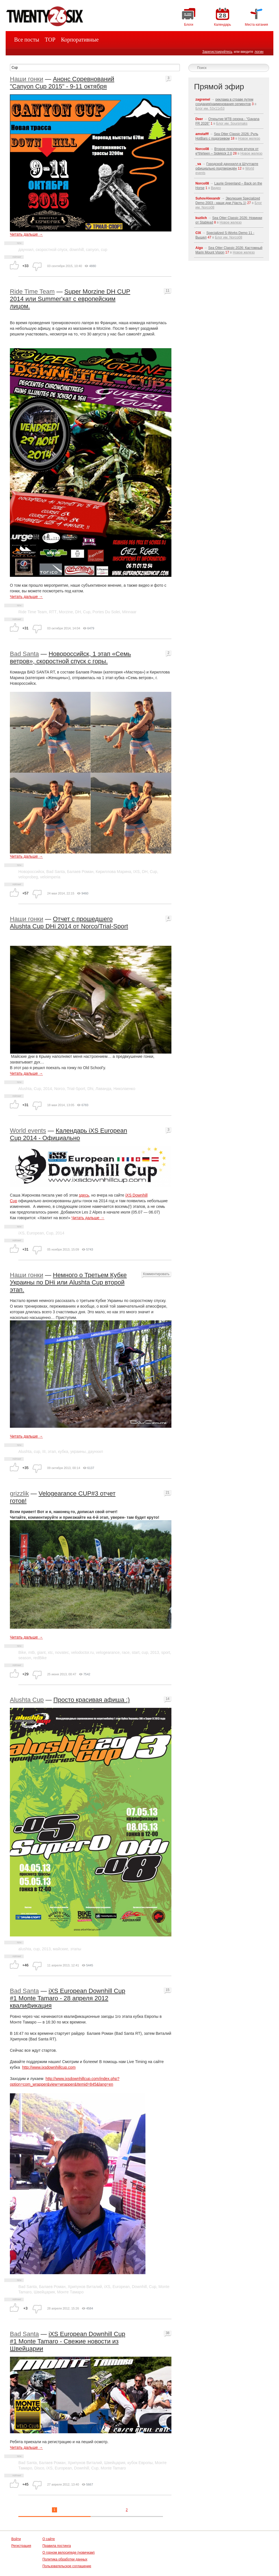  What do you see at coordinates (44, 2292) in the screenshot?
I see `Швейцария` at bounding box center [44, 2292].